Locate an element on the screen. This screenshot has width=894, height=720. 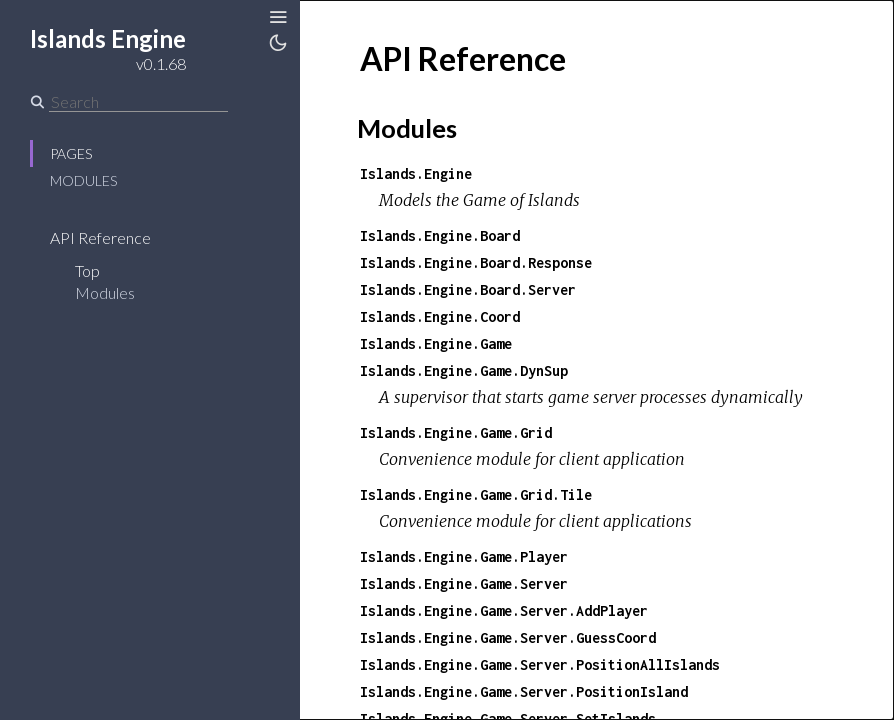
Islands.Engine.Coord is located at coordinates (440, 316).